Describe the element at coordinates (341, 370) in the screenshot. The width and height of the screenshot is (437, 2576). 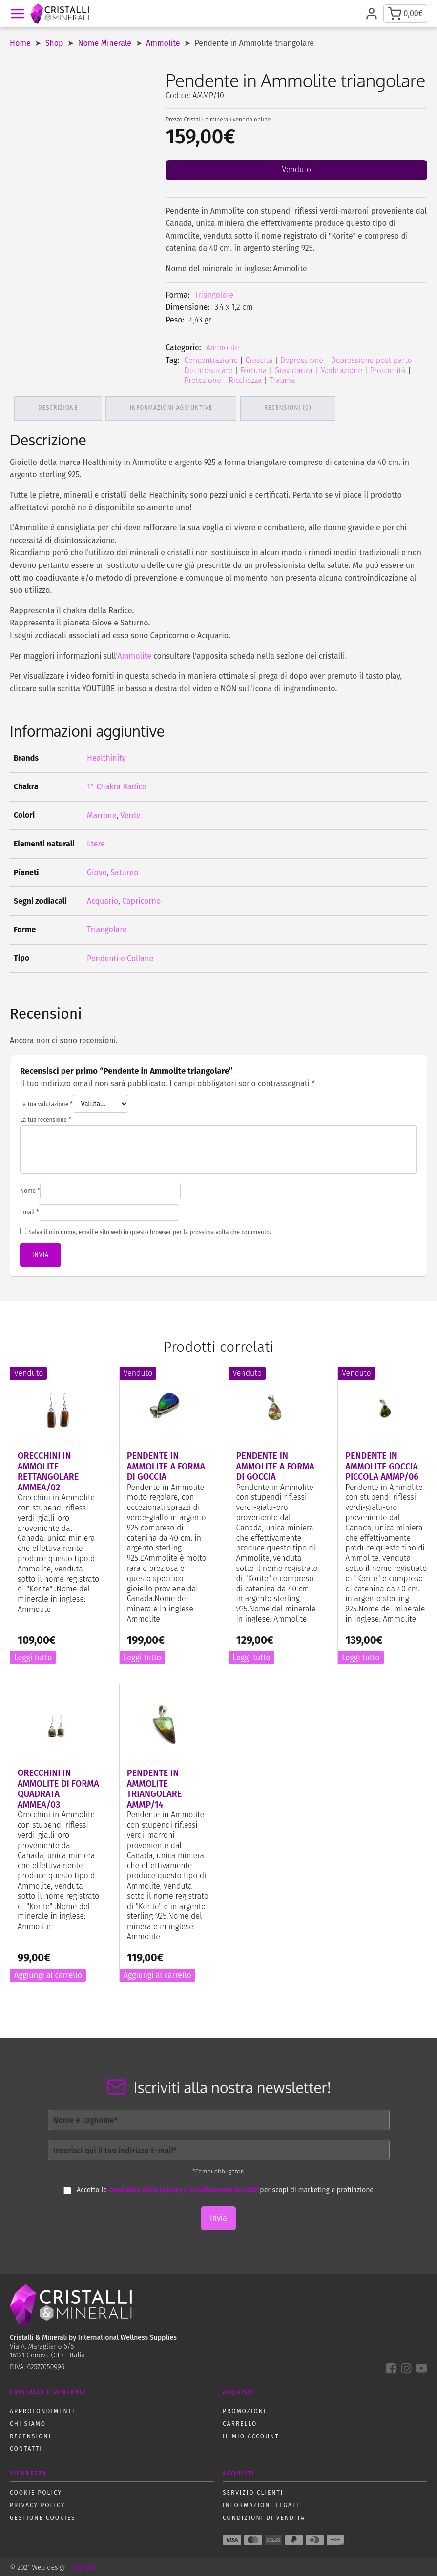
I see `Meditazione` at that location.